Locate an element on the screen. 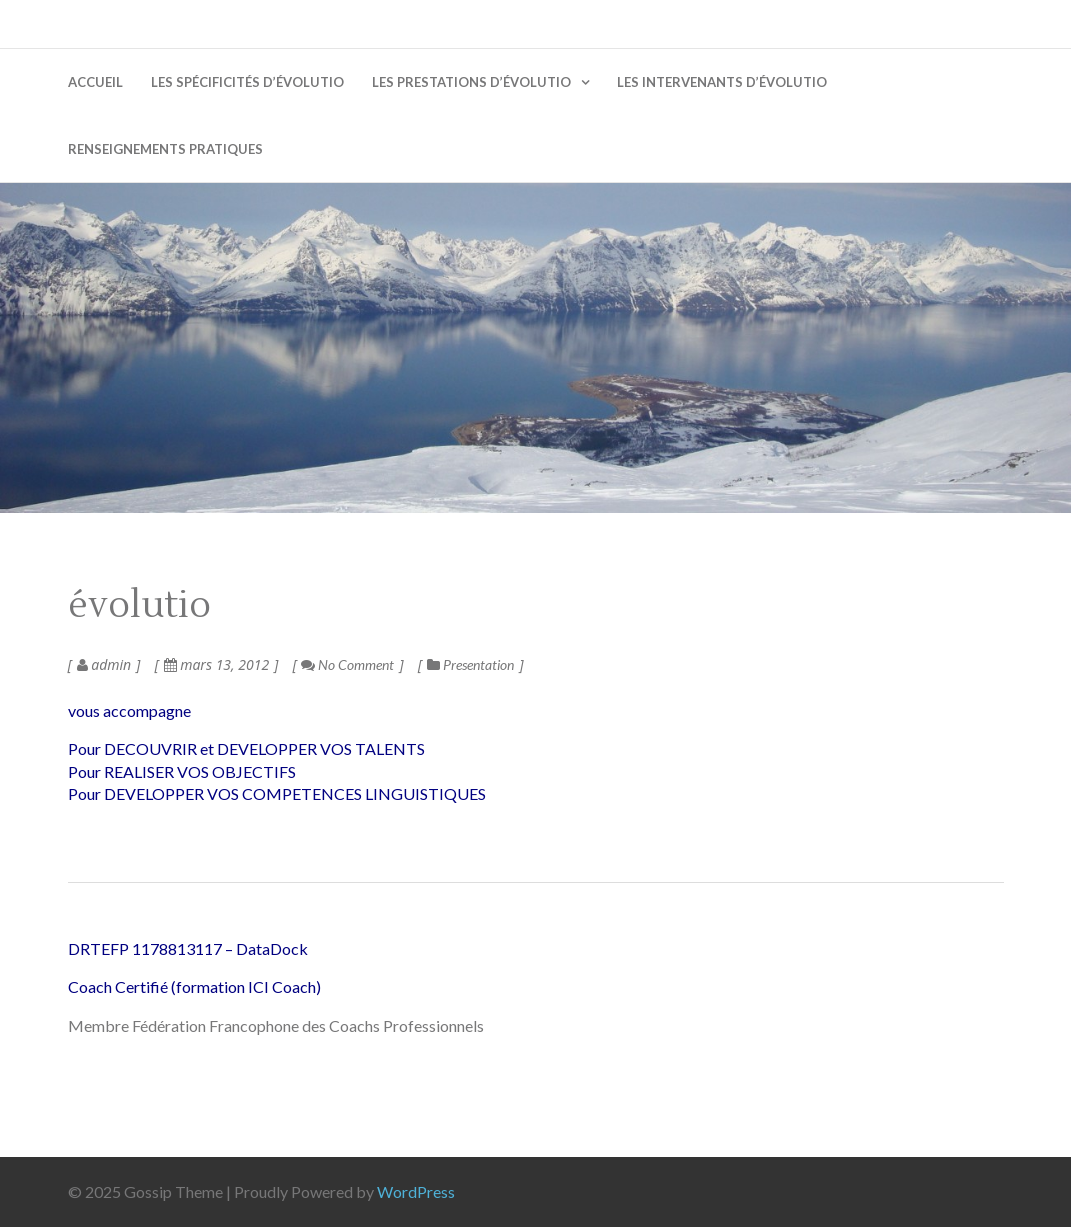  Membre Fédération Francophone des Coachs Professionnels is located at coordinates (276, 1025).